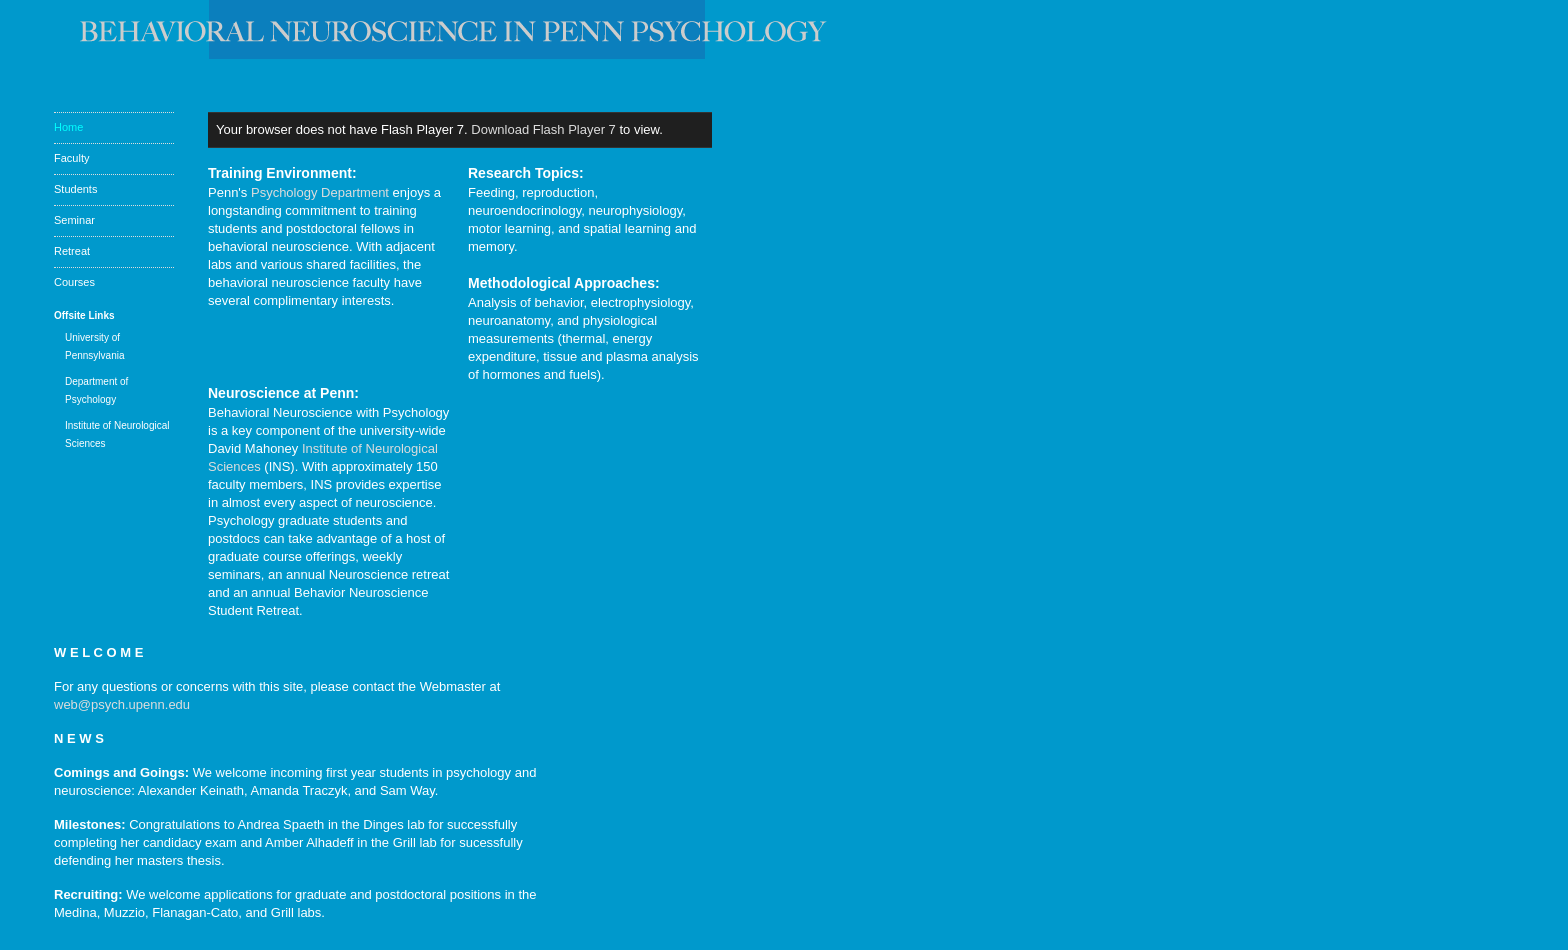 The width and height of the screenshot is (1568, 950). I want to click on Seminar, so click(74, 220).